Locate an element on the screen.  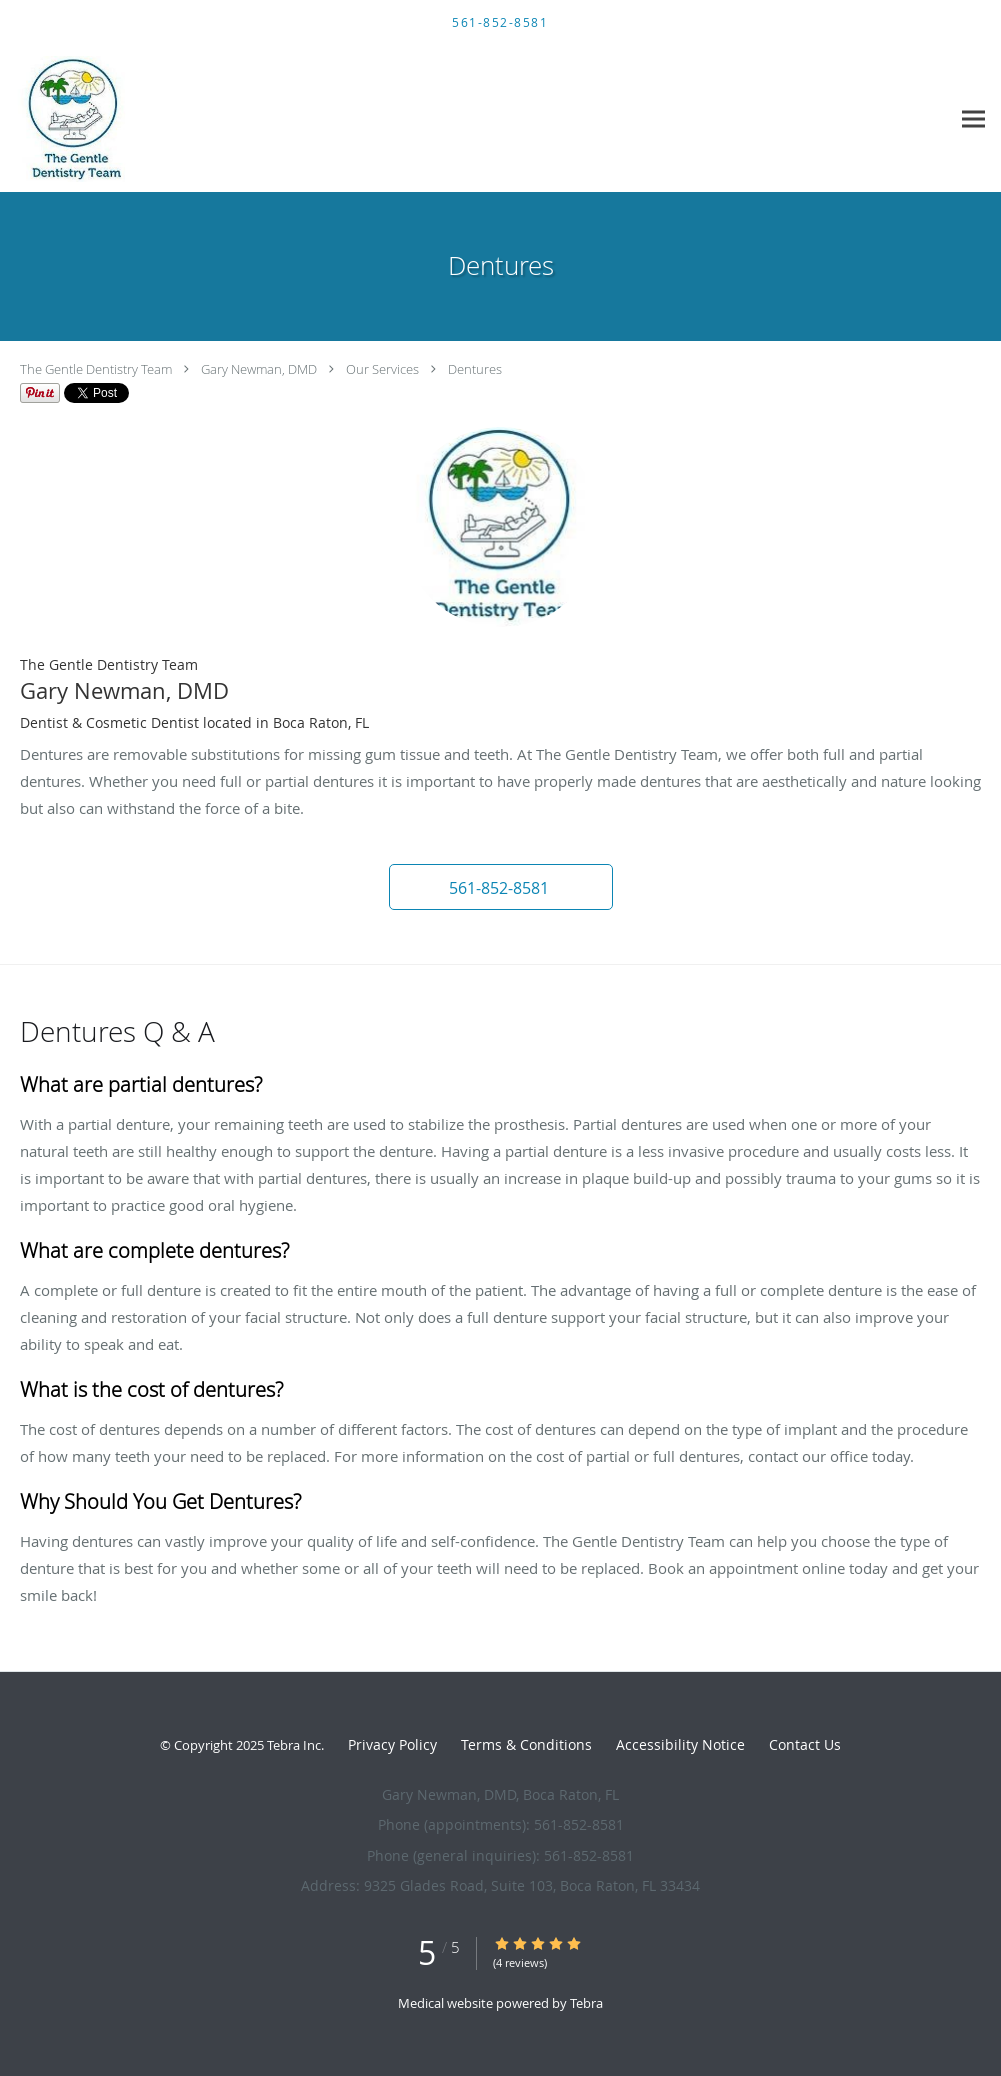
Terms & Conditions is located at coordinates (526, 1744).